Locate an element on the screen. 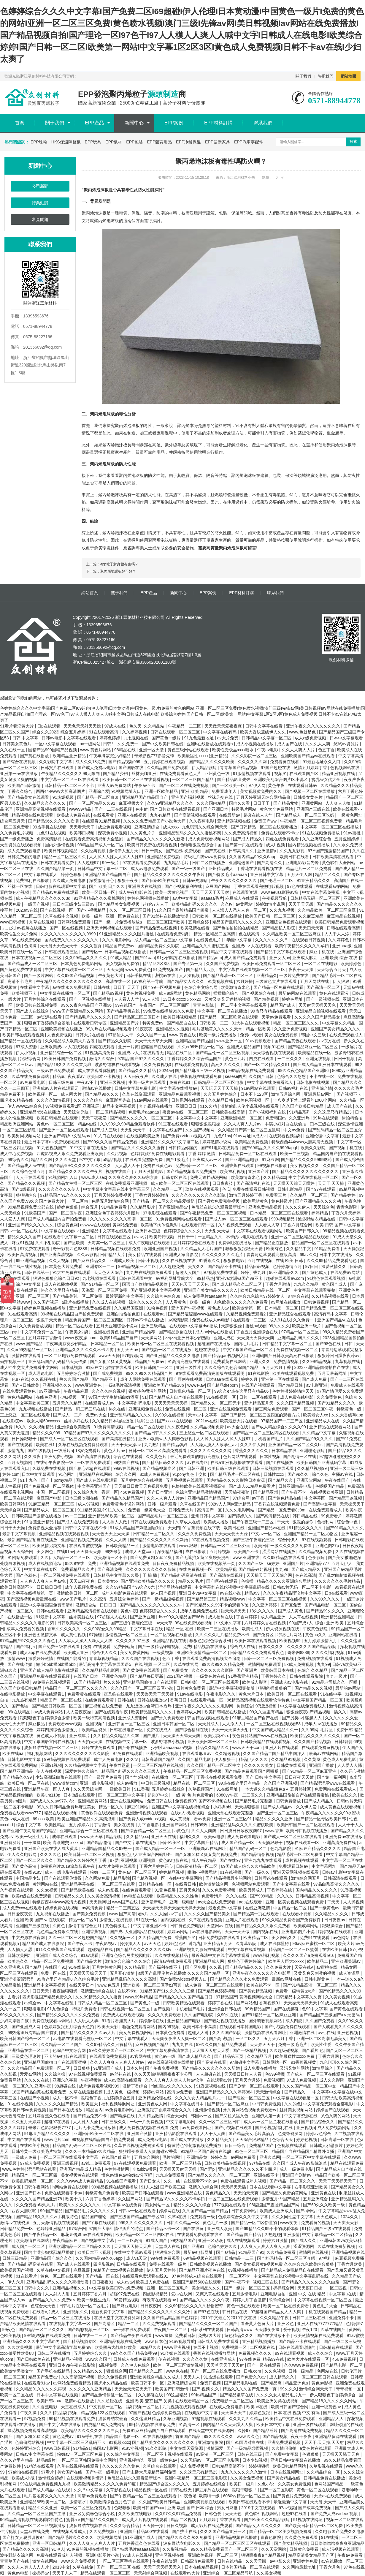  五月亚洲婷婷 is located at coordinates (347, 838).